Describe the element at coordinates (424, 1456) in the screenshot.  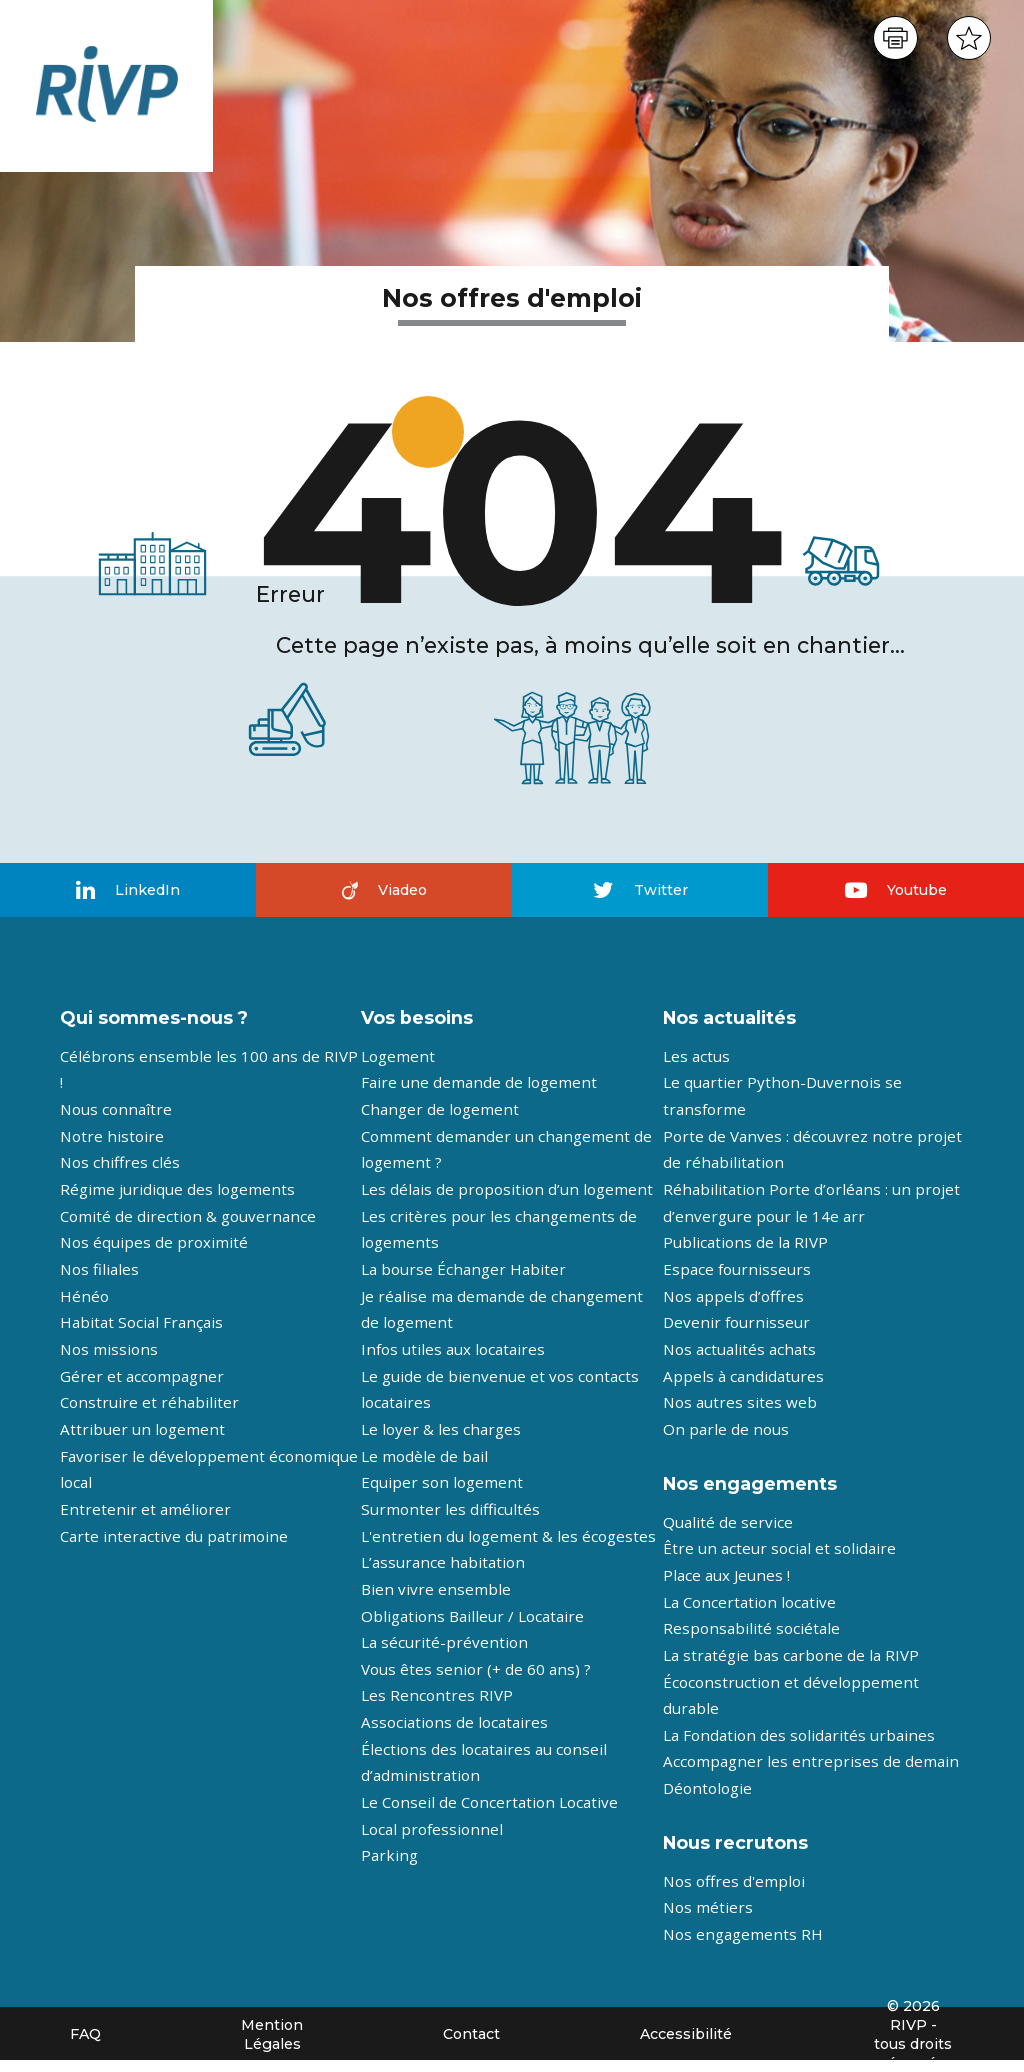
I see `Le modèle de bail` at that location.